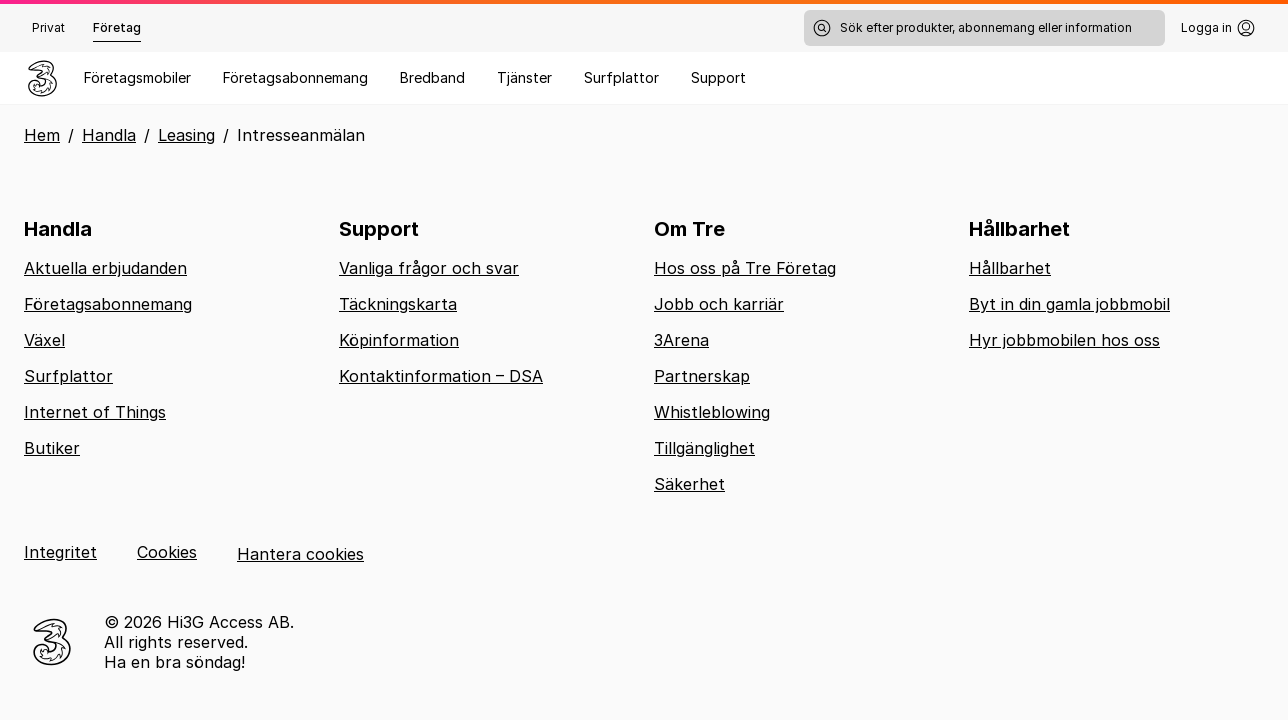 The height and width of the screenshot is (720, 1288). What do you see at coordinates (712, 412) in the screenshot?
I see `Whistleblowing` at bounding box center [712, 412].